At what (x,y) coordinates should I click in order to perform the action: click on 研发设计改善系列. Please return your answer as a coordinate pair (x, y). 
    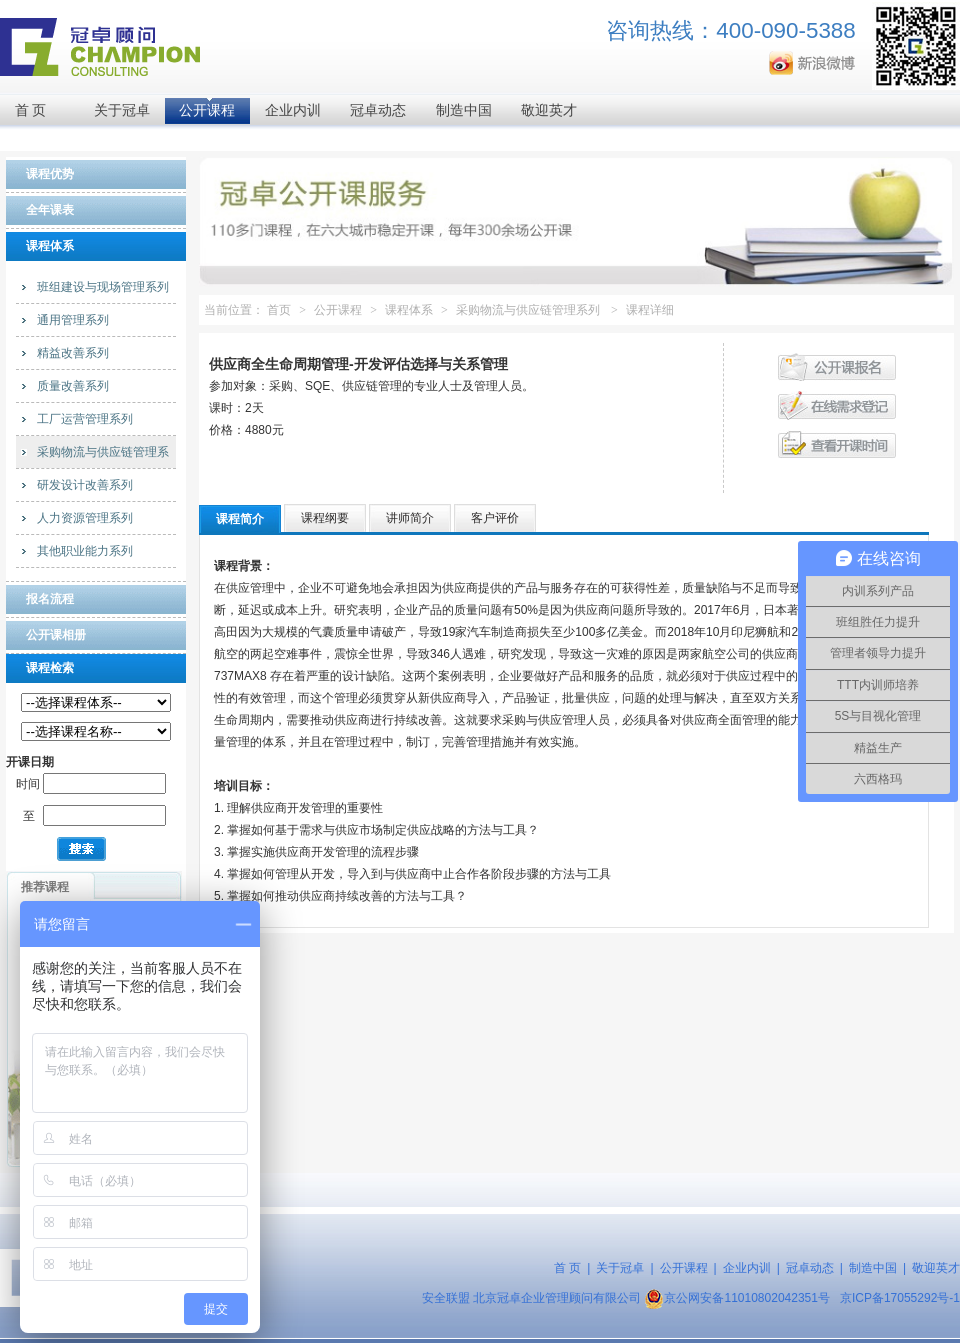
    Looking at the image, I should click on (85, 485).